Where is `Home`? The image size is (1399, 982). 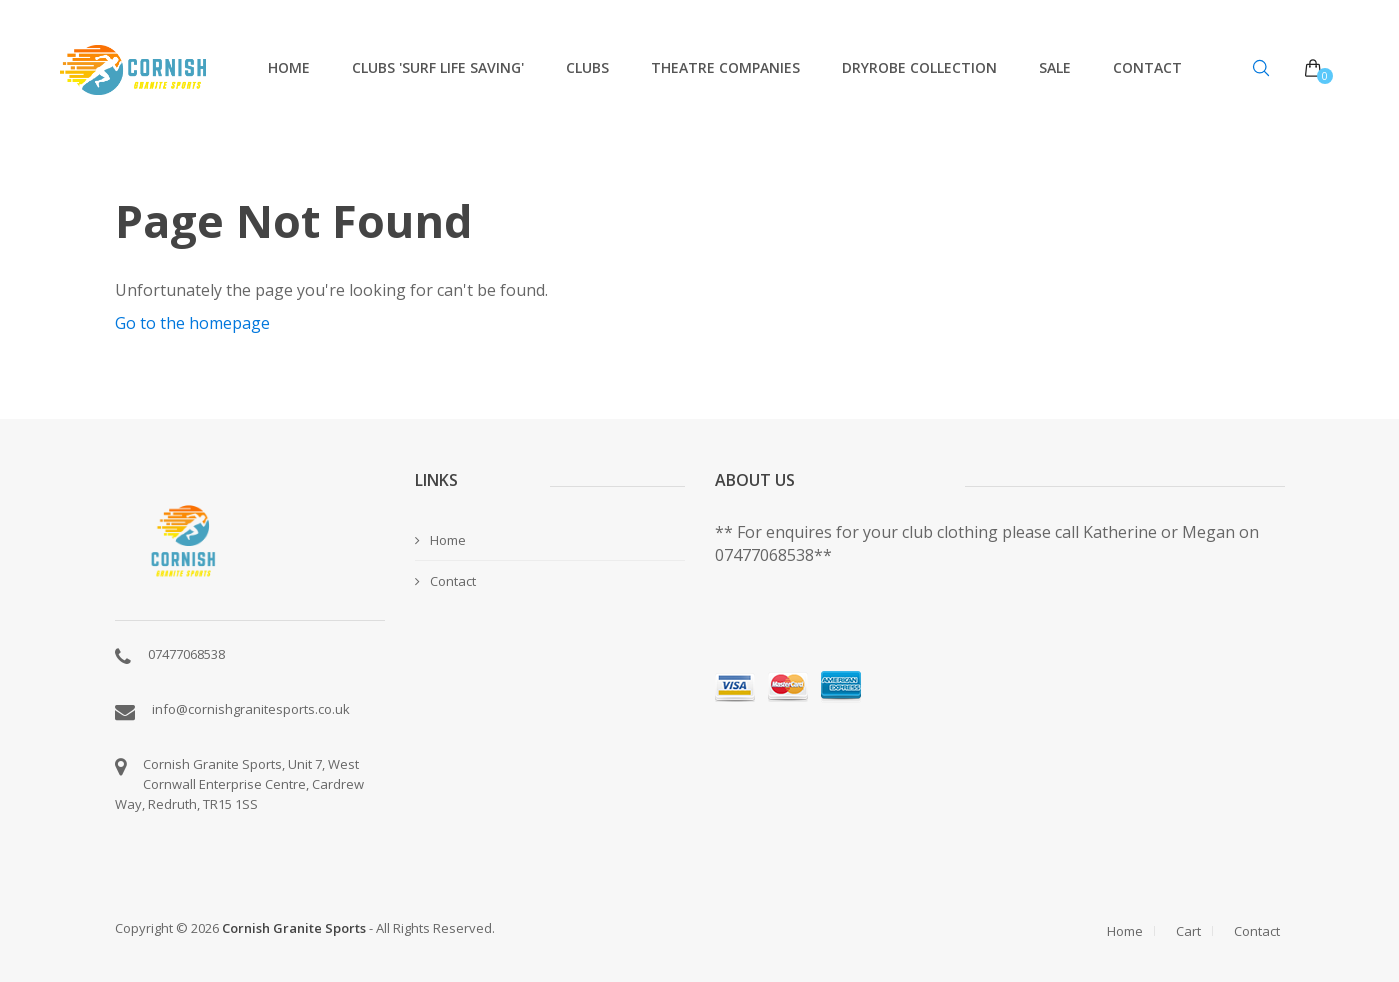 Home is located at coordinates (289, 67).